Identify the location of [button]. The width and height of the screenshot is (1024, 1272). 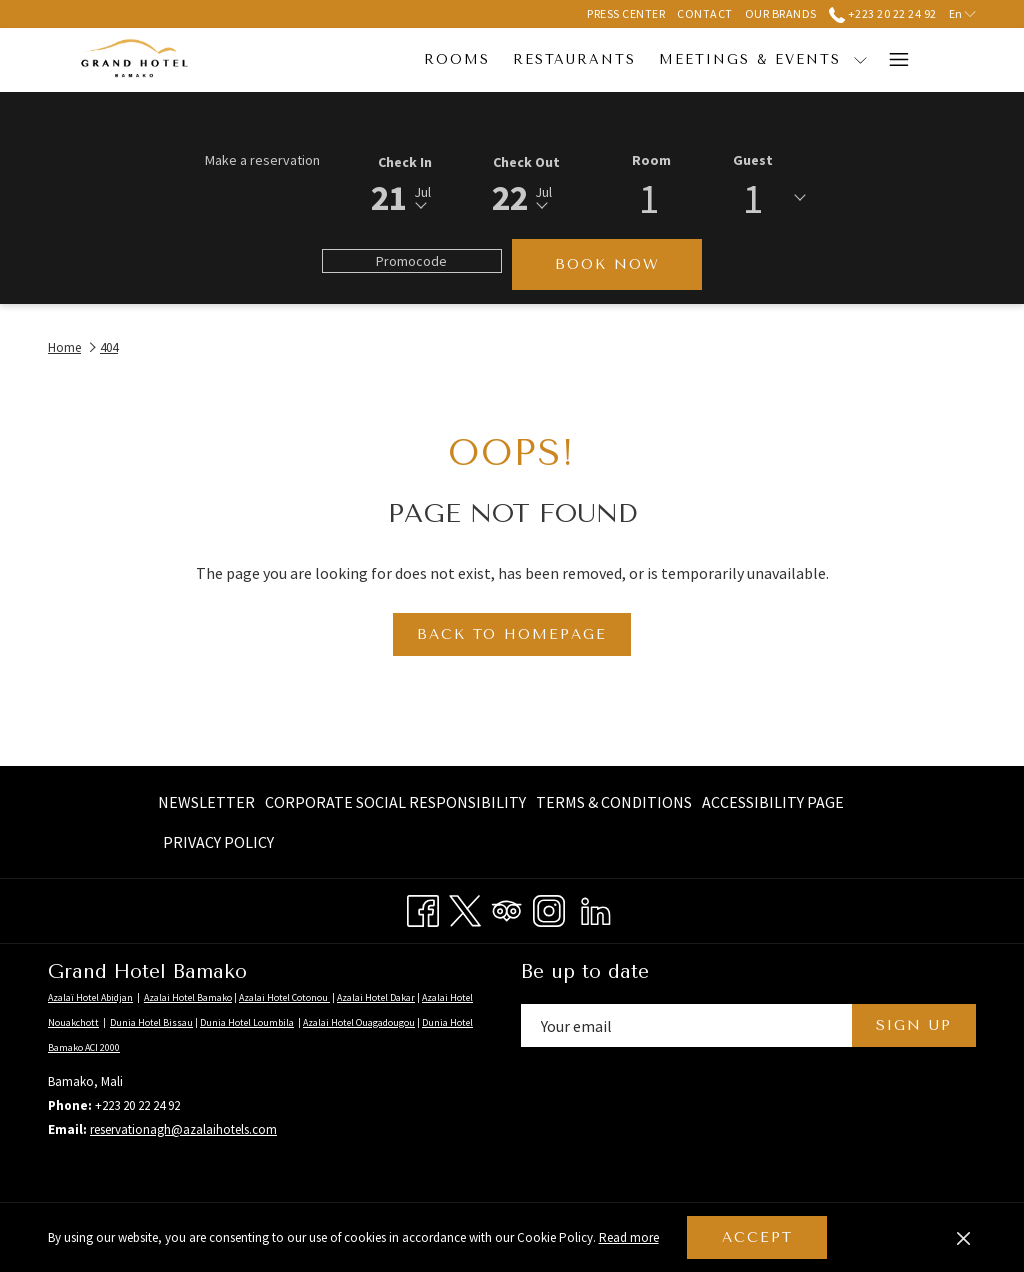
(405, 182).